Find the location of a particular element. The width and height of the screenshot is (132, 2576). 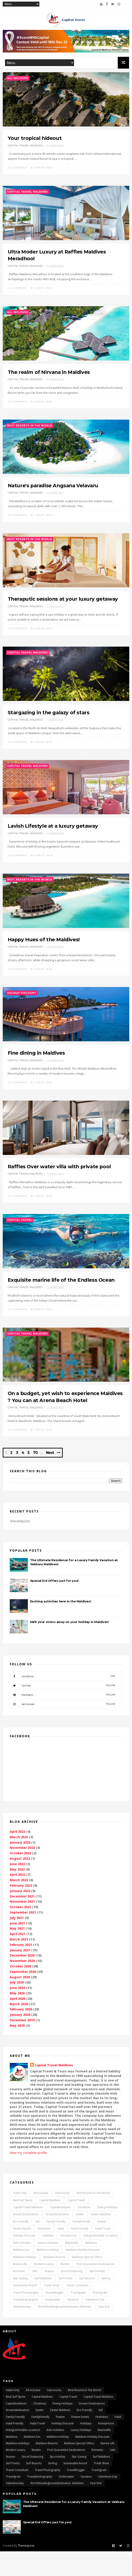

Best resorts in the world is located at coordinates (29, 431).